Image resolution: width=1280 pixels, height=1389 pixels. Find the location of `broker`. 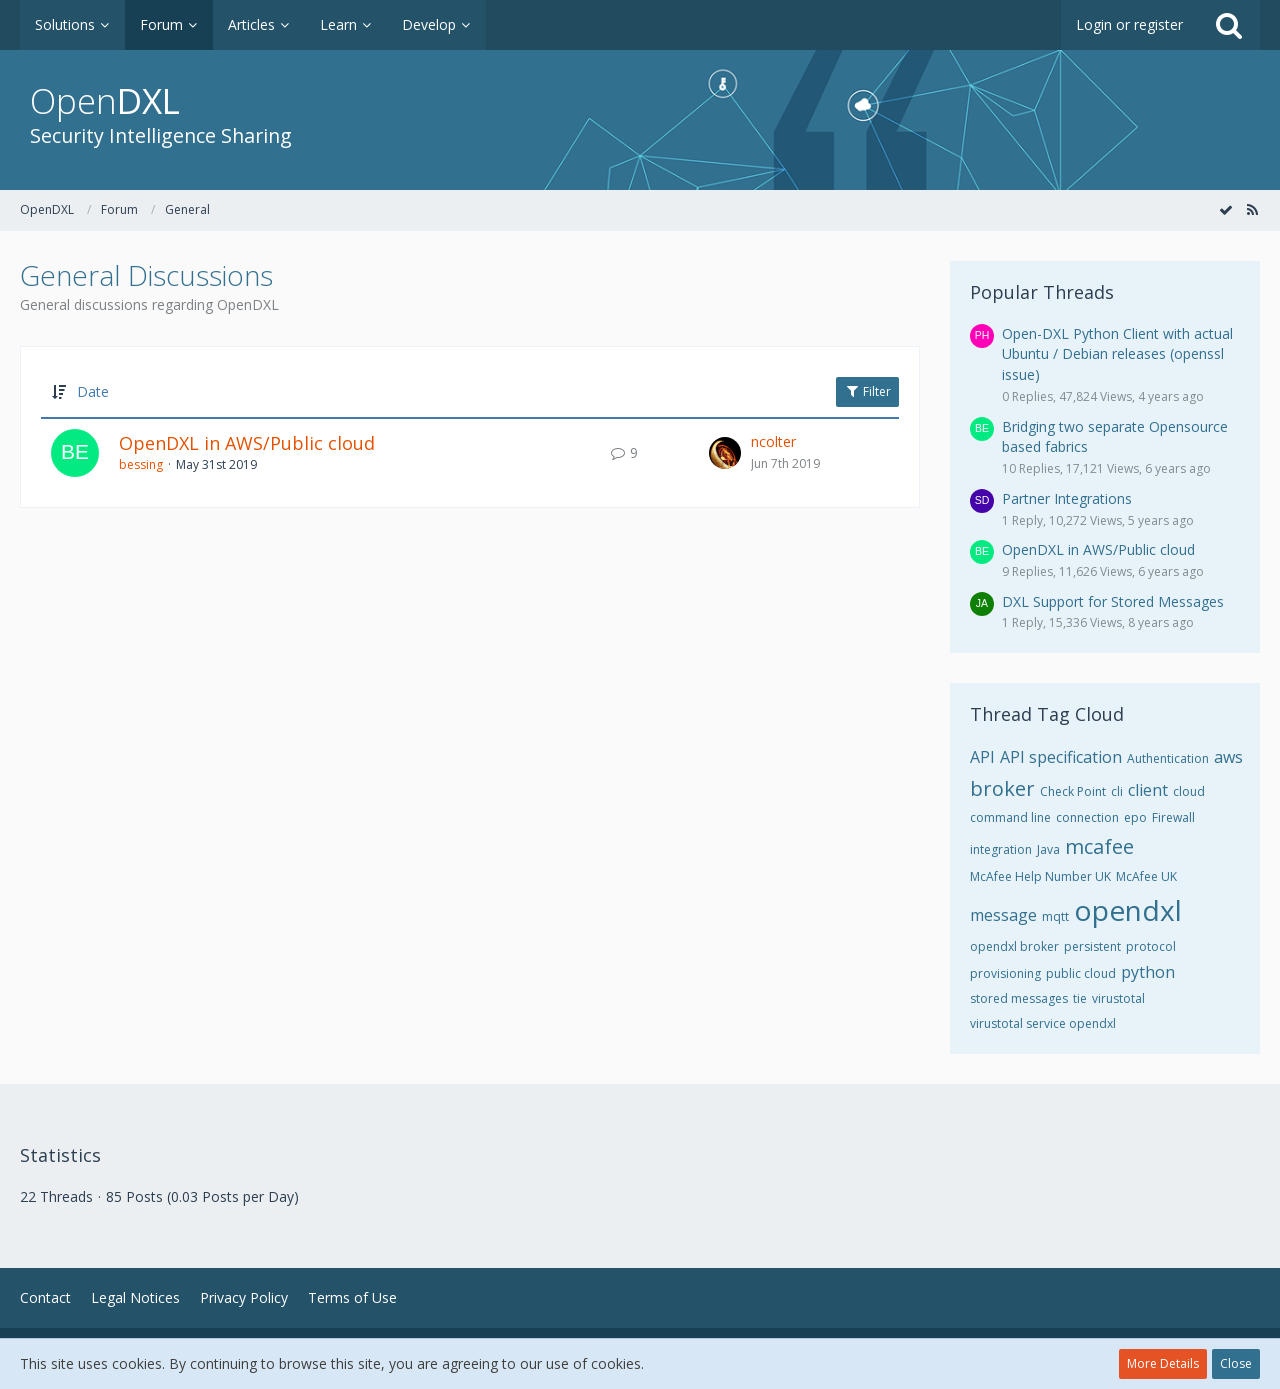

broker is located at coordinates (1002, 788).